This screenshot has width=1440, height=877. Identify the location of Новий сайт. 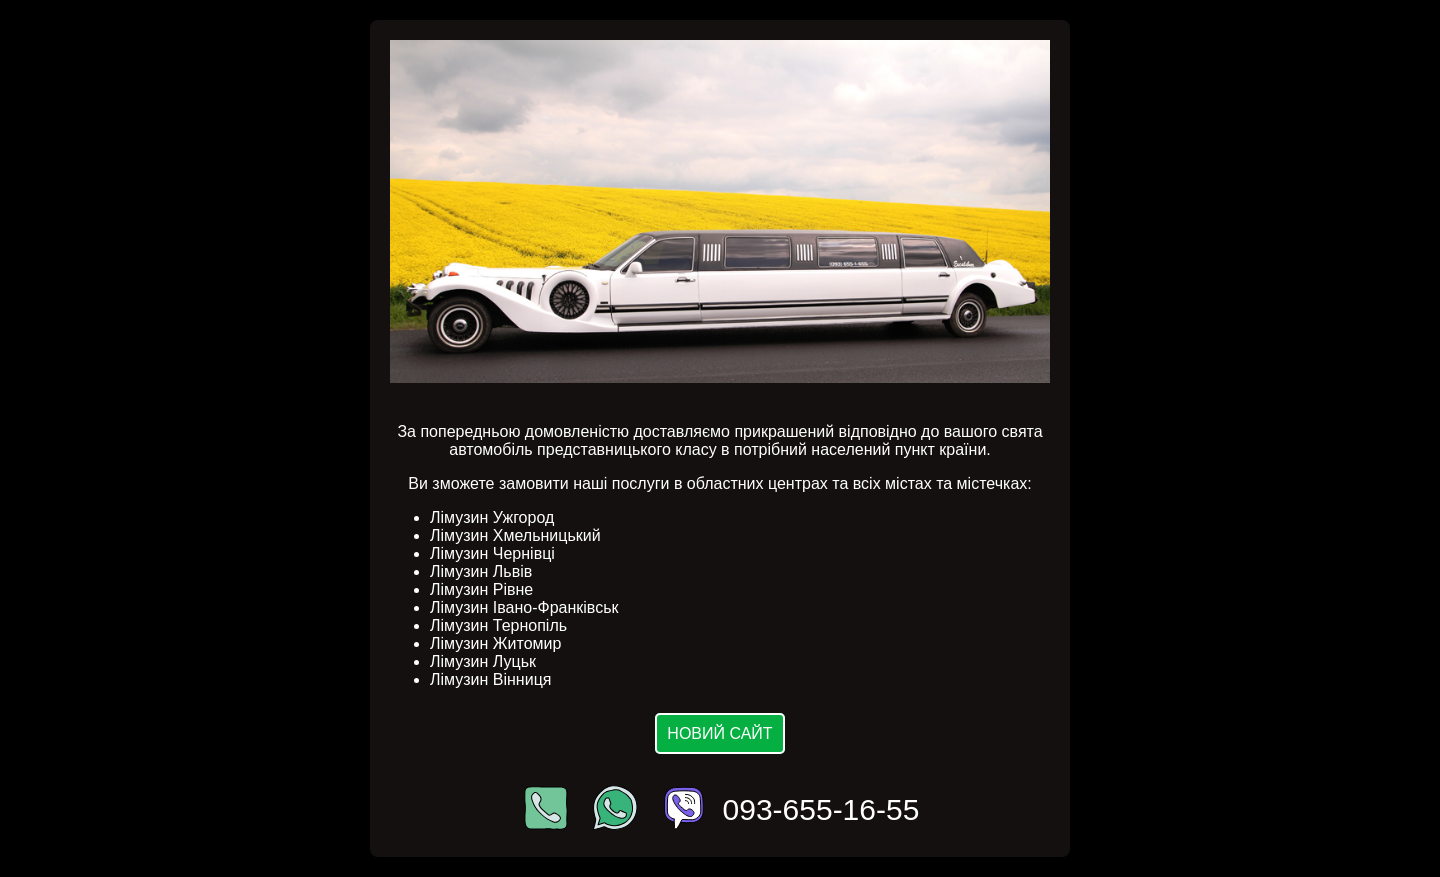
(719, 733).